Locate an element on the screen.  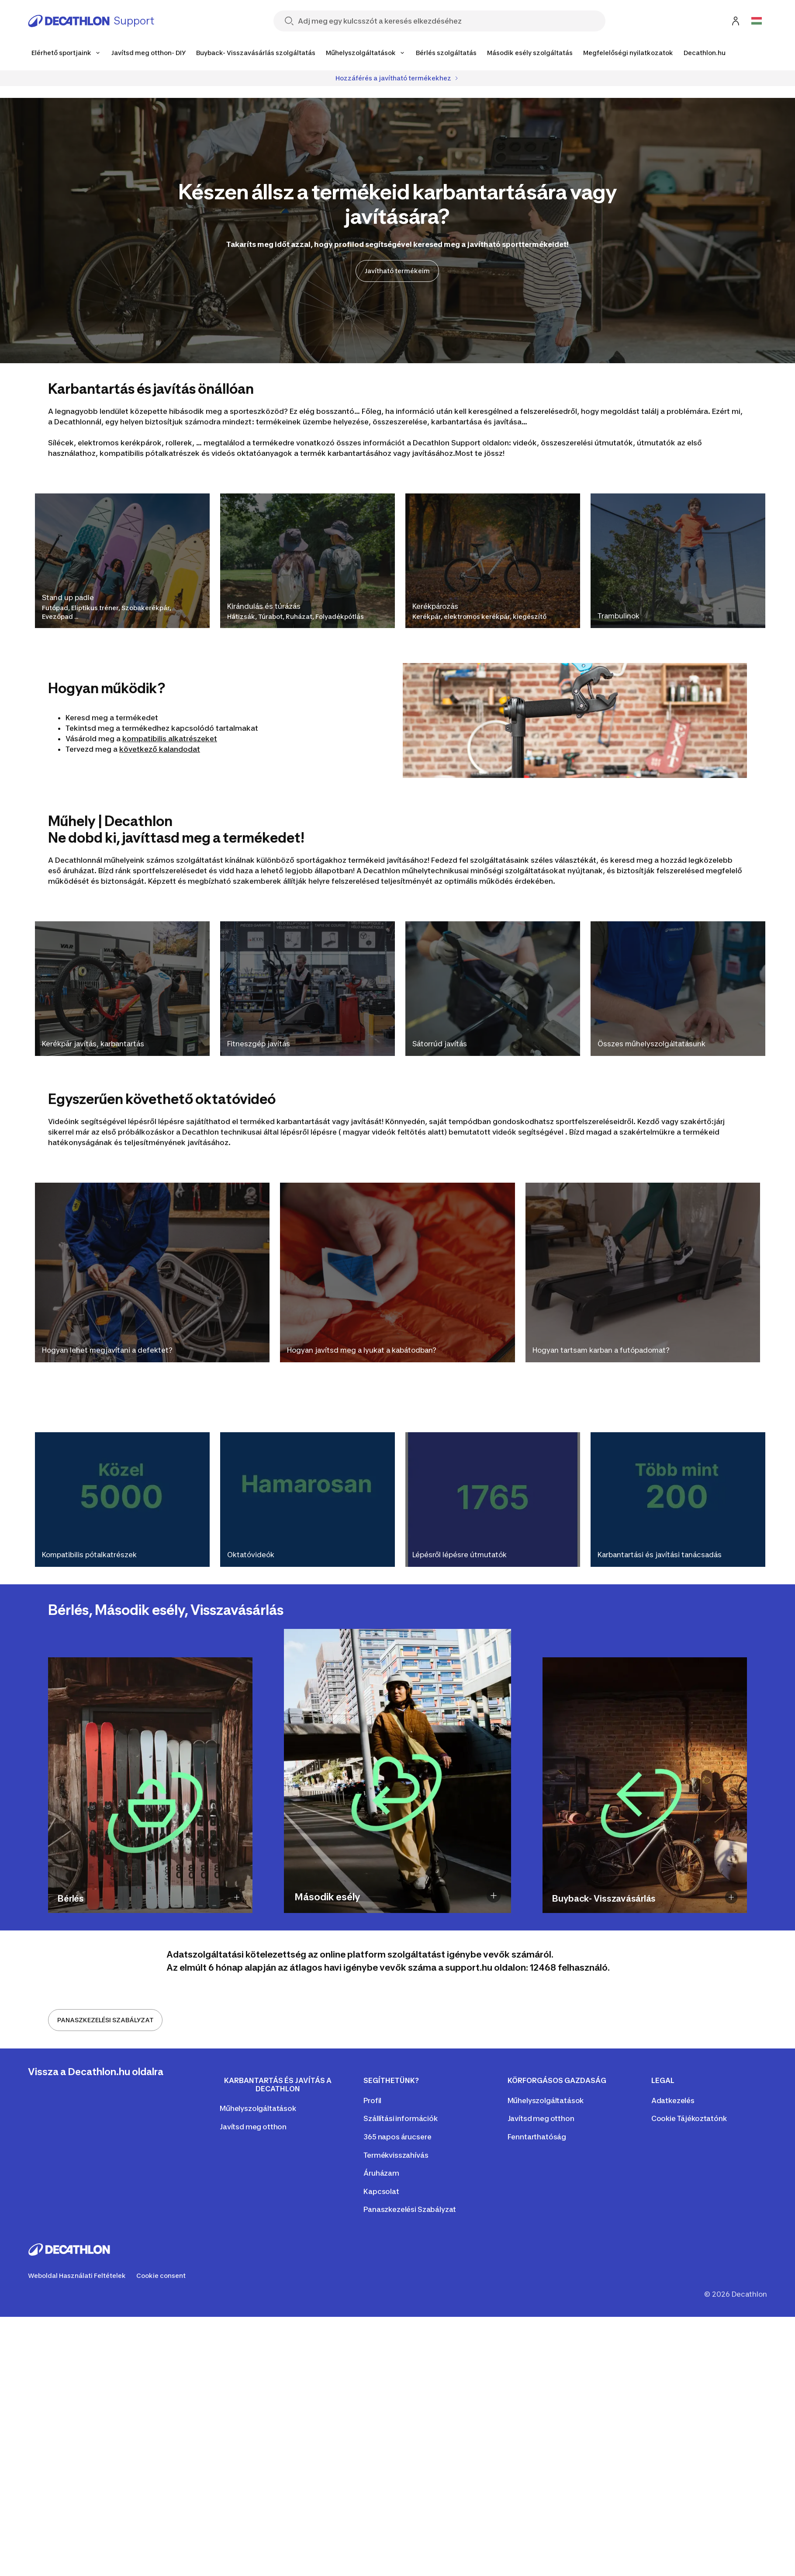
kompatibilis alkatrészeket is located at coordinates (169, 738).